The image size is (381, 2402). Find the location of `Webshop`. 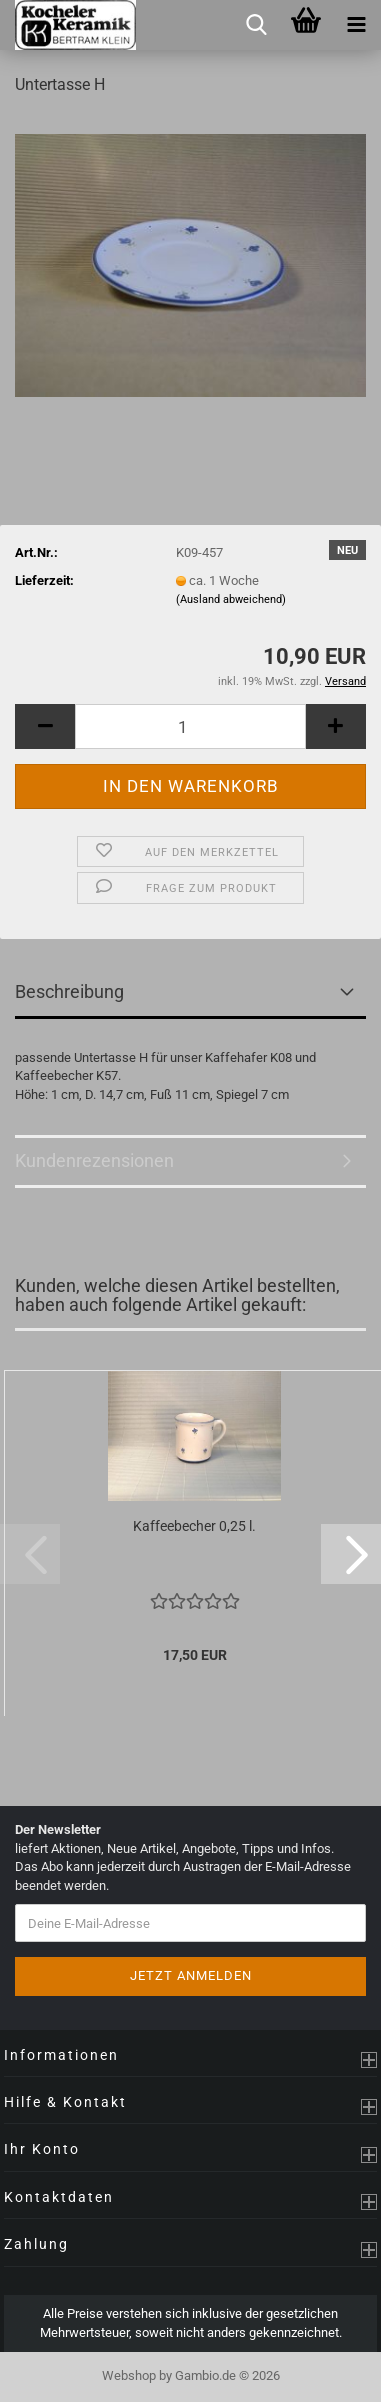

Webshop is located at coordinates (129, 2375).